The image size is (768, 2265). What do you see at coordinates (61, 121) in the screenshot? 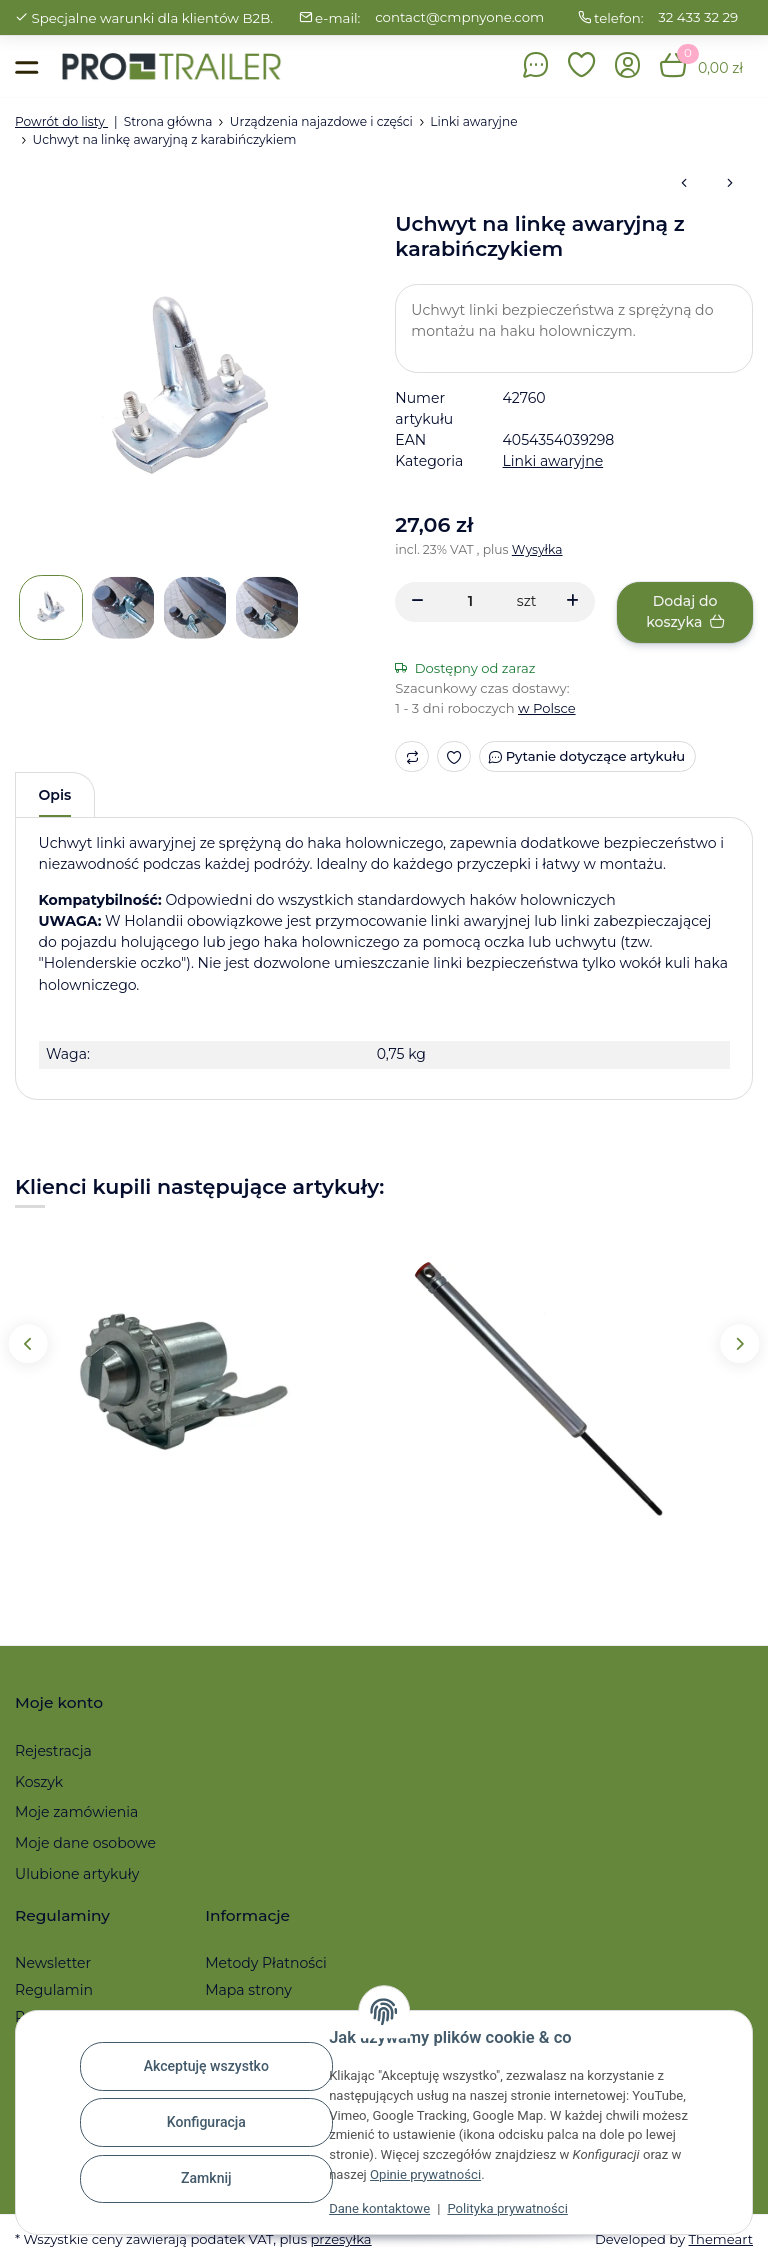
I see `Powrót do listy` at bounding box center [61, 121].